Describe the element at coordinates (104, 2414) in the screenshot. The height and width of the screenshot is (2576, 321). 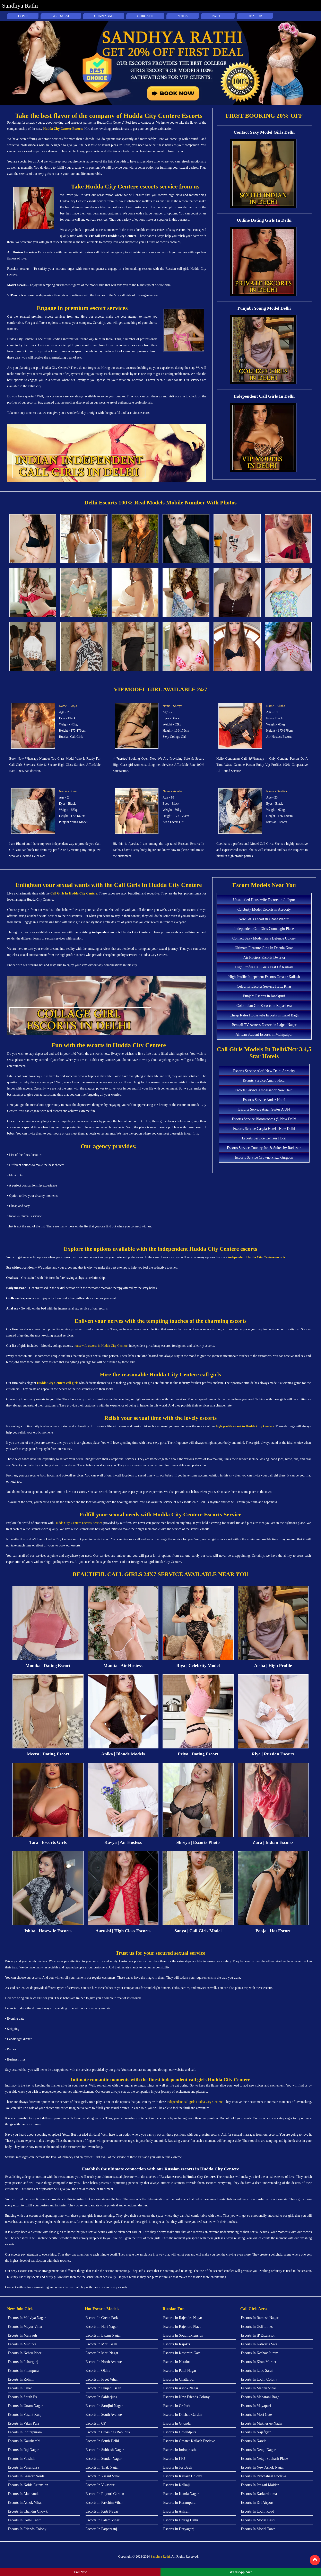
I see `Escorts In South Avenue` at that location.